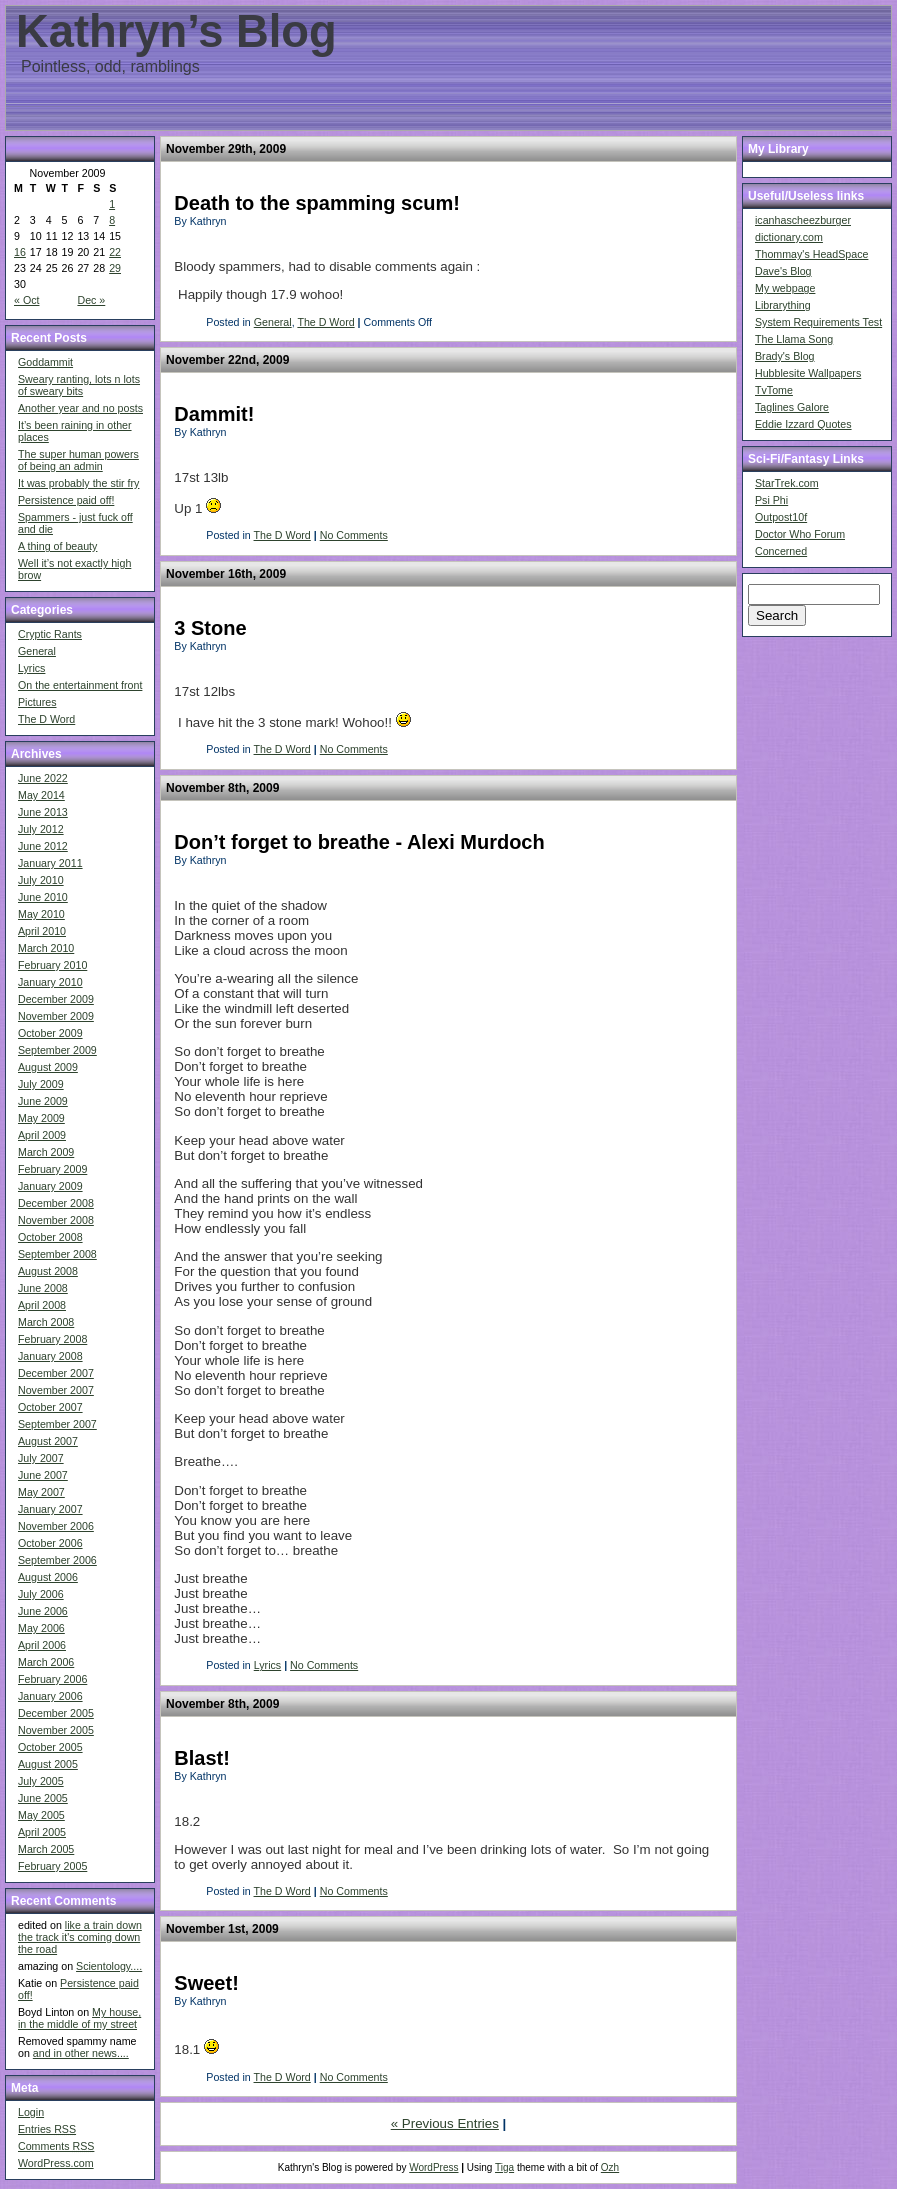  I want to click on June 2005, so click(43, 1798).